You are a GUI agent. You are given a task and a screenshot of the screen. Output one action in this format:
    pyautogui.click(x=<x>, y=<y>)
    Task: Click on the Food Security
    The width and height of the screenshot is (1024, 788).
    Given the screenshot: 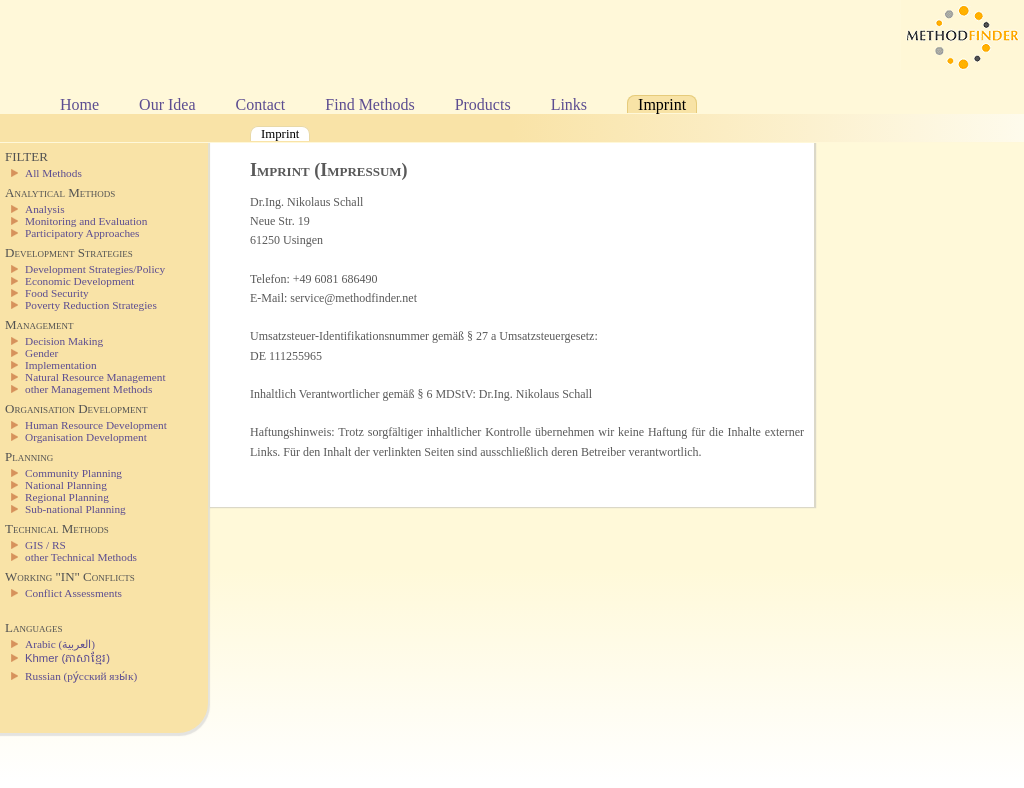 What is the action you would take?
    pyautogui.click(x=57, y=293)
    